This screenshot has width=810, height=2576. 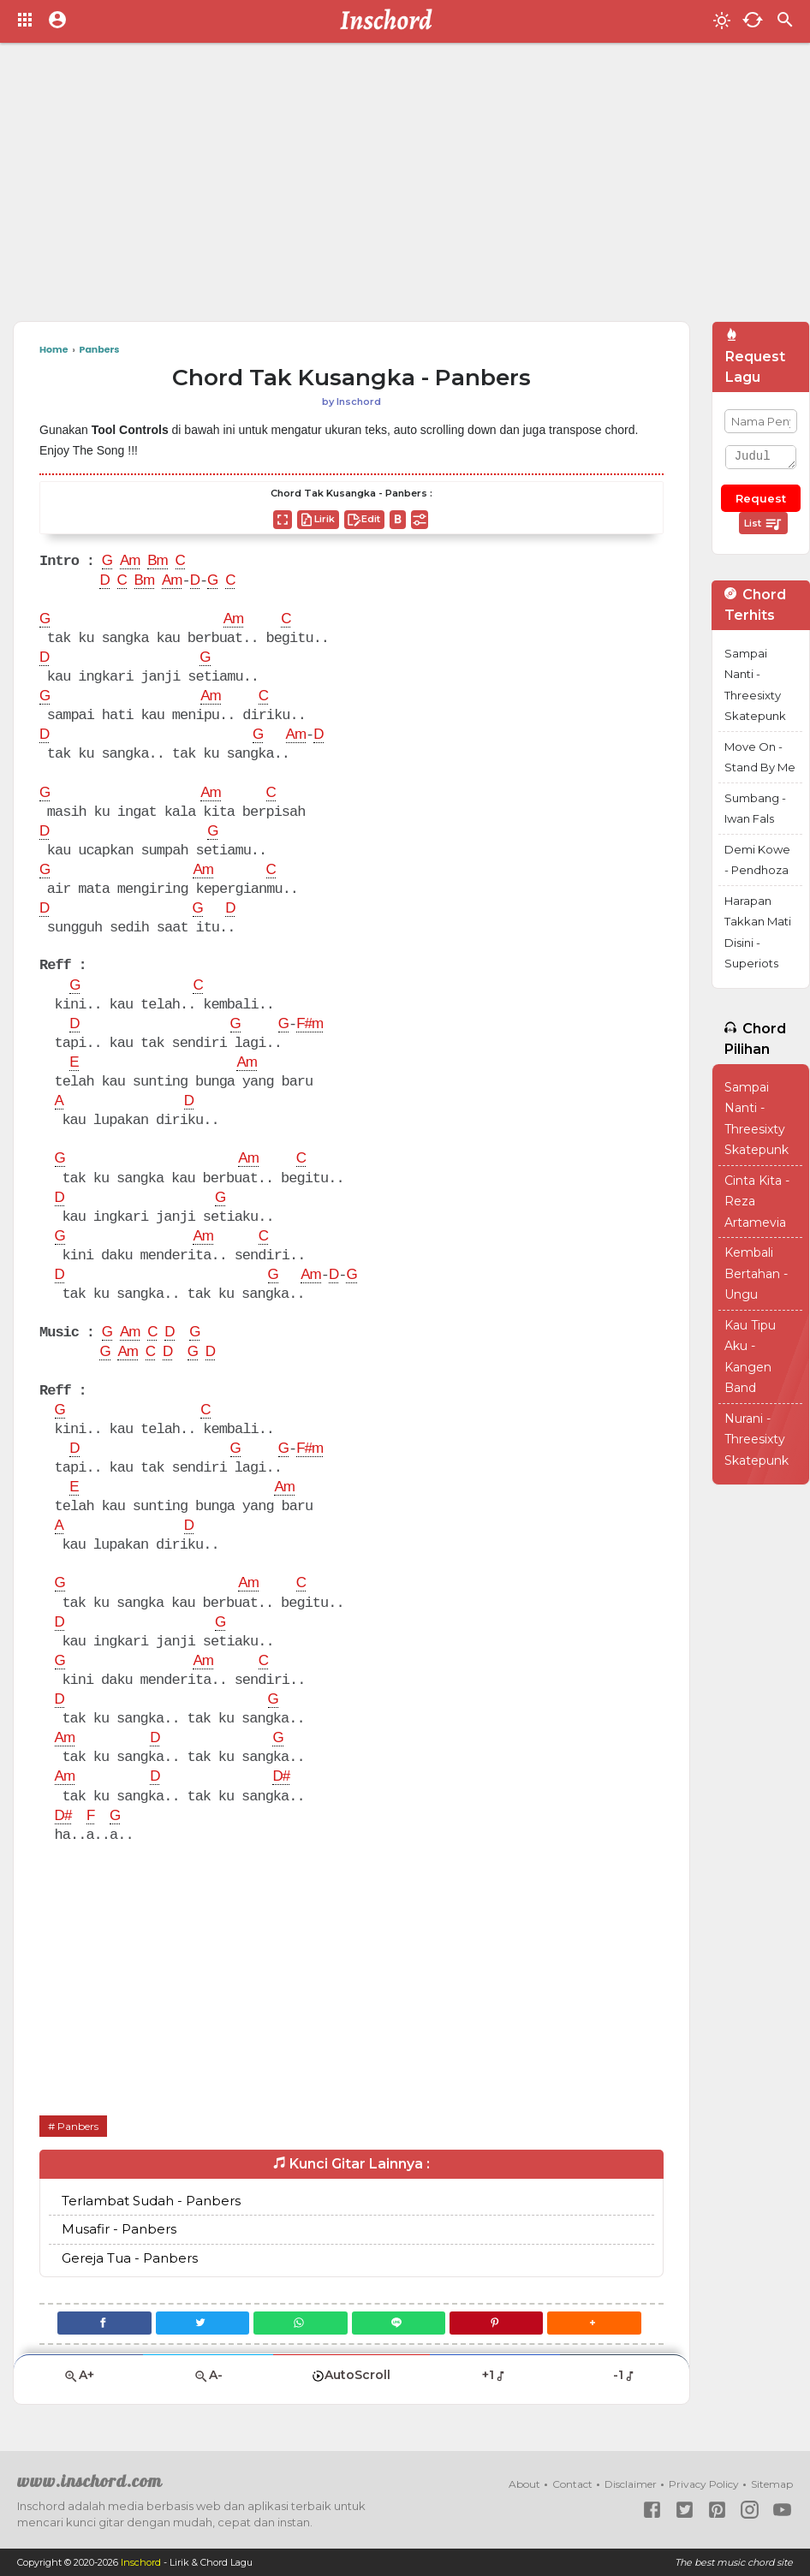 I want to click on [Facebook], so click(x=104, y=2323).